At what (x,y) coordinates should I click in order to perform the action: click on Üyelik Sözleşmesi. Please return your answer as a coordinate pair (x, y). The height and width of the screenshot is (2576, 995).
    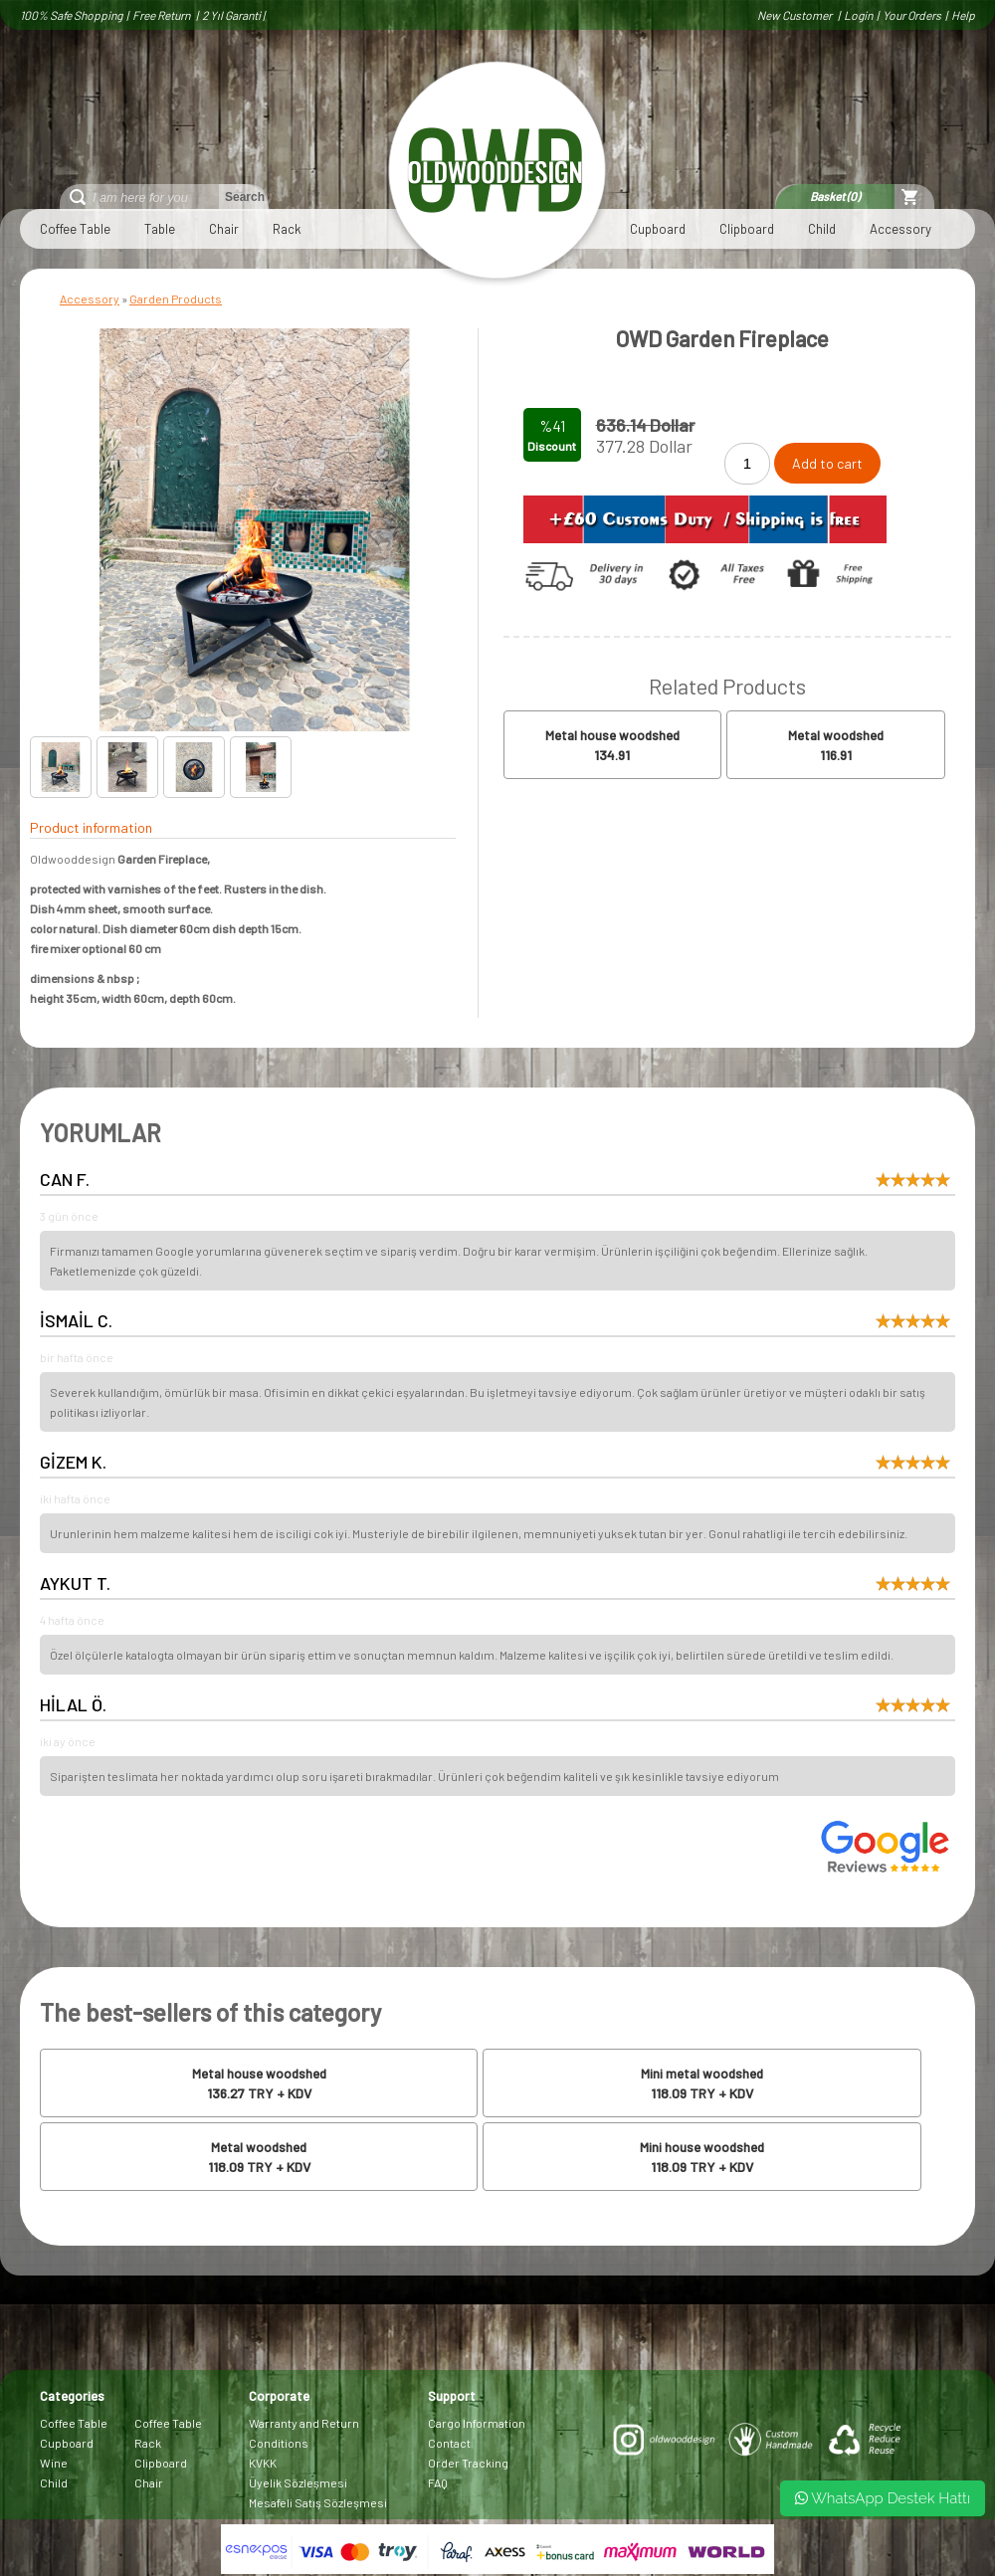
    Looking at the image, I should click on (298, 2482).